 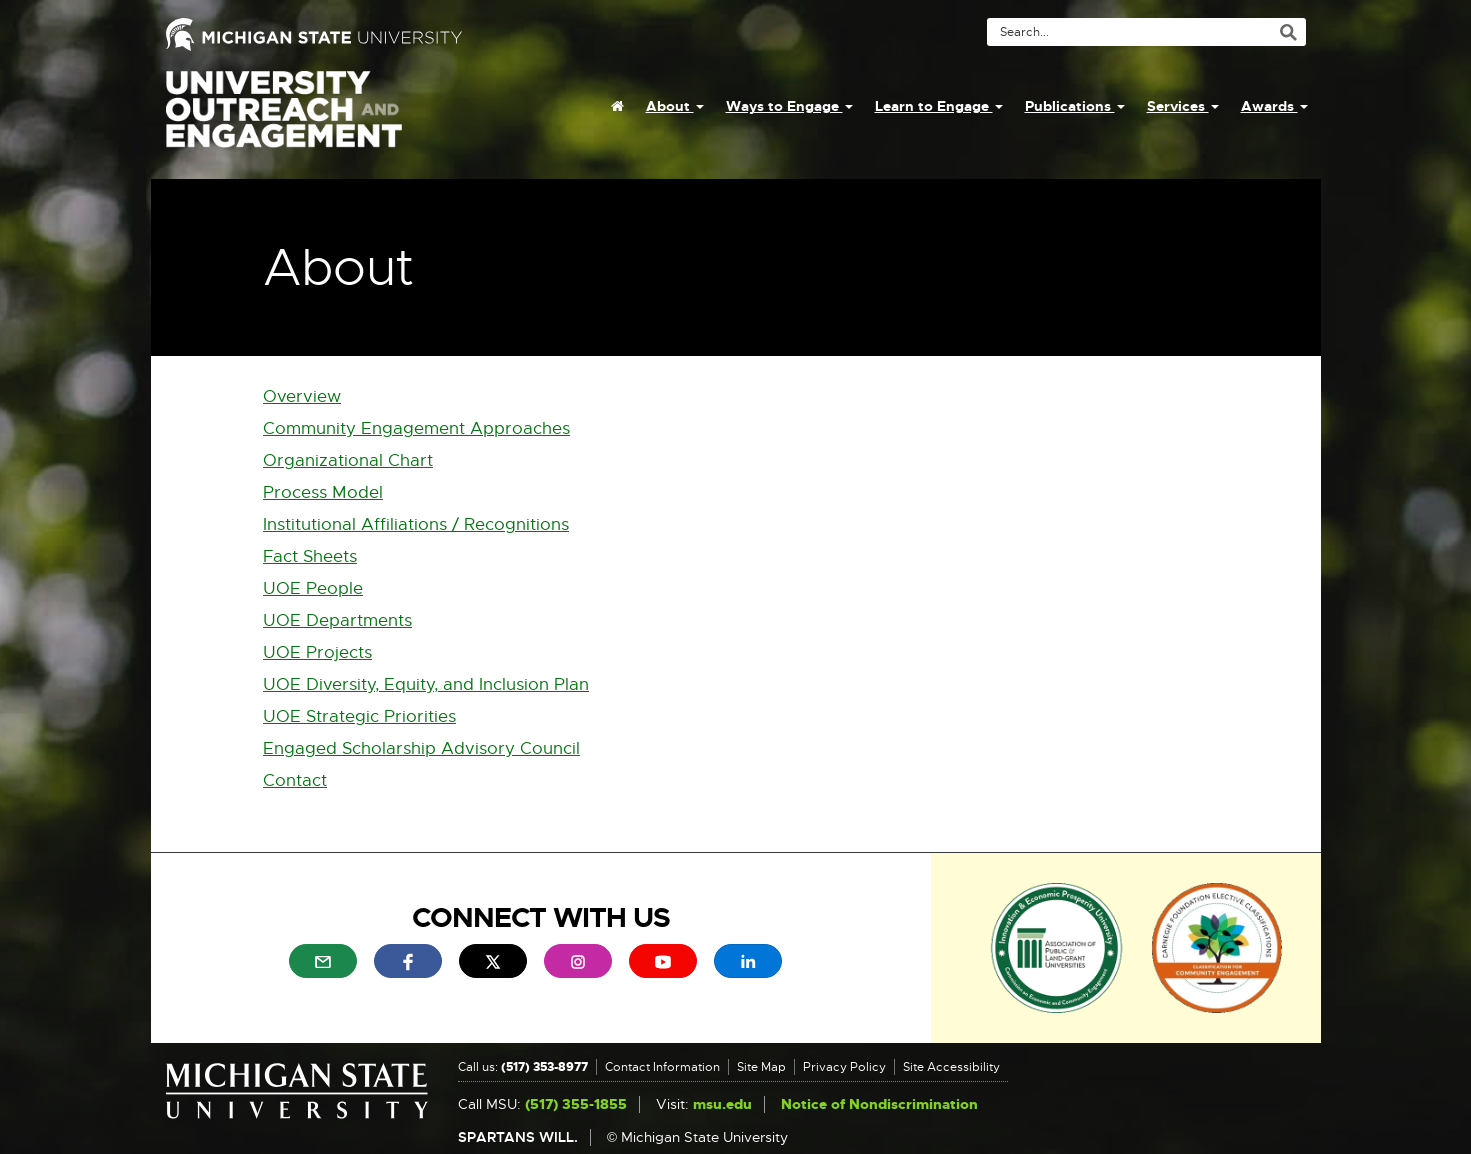 What do you see at coordinates (421, 748) in the screenshot?
I see `Engaged Scholarship Advisory Council` at bounding box center [421, 748].